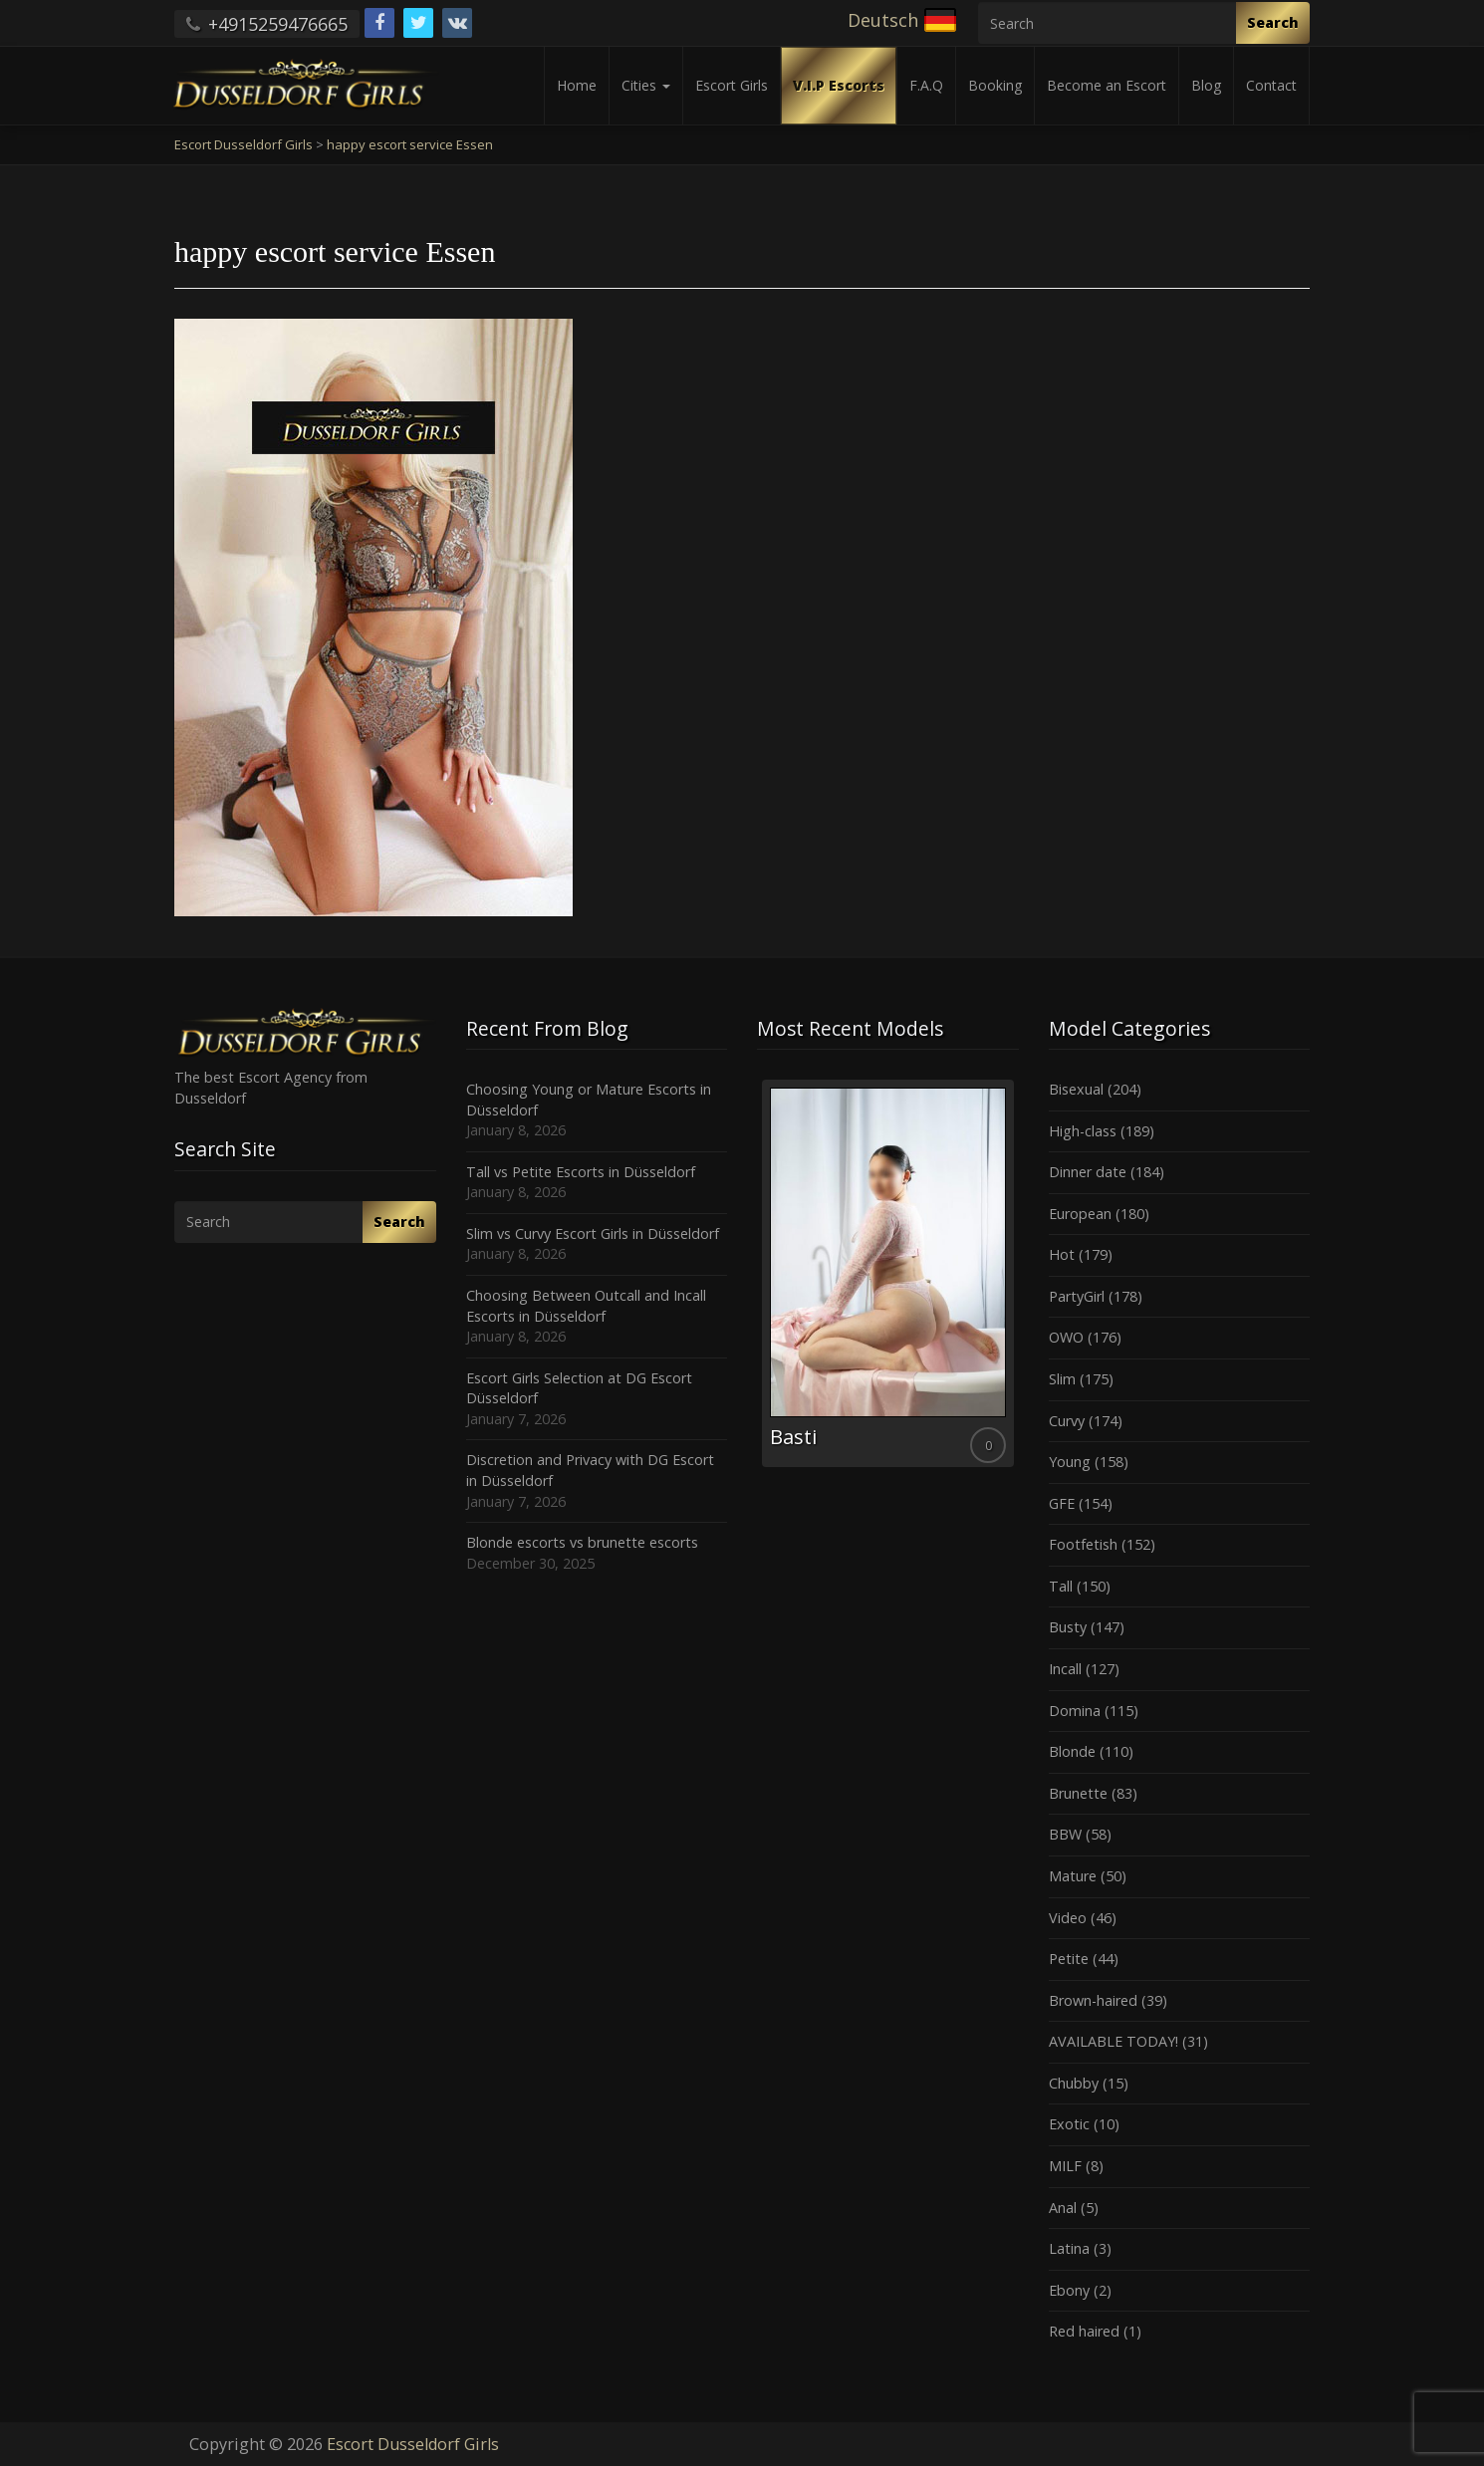 The width and height of the screenshot is (1484, 2466). Describe the element at coordinates (1069, 2248) in the screenshot. I see `Latina` at that location.